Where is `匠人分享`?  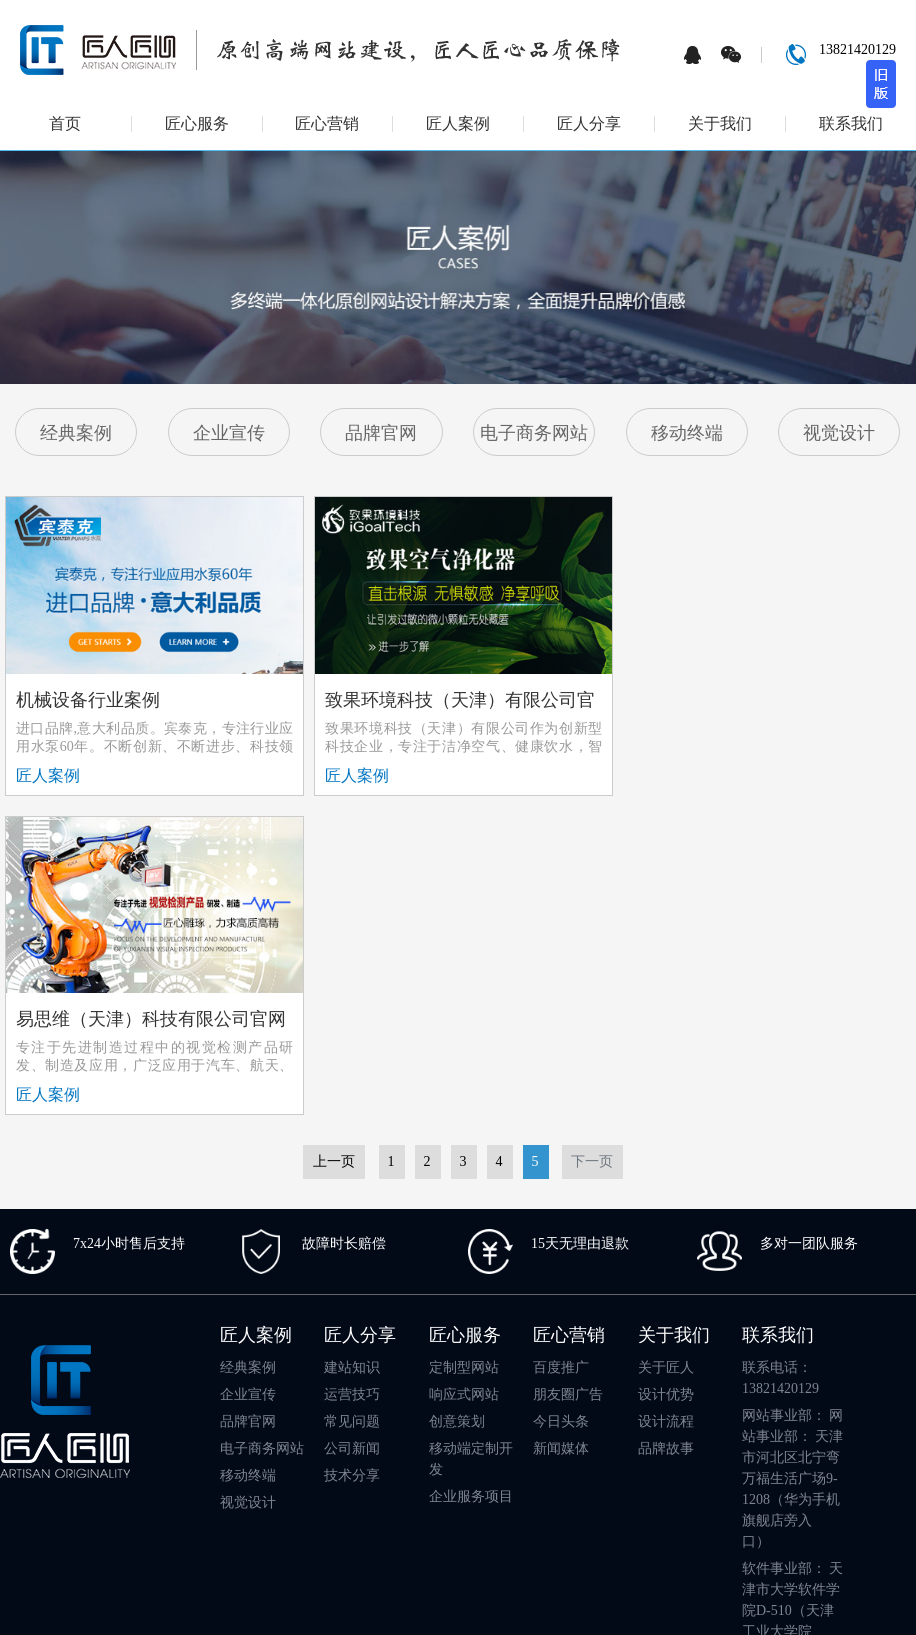
匠人分享 is located at coordinates (589, 124).